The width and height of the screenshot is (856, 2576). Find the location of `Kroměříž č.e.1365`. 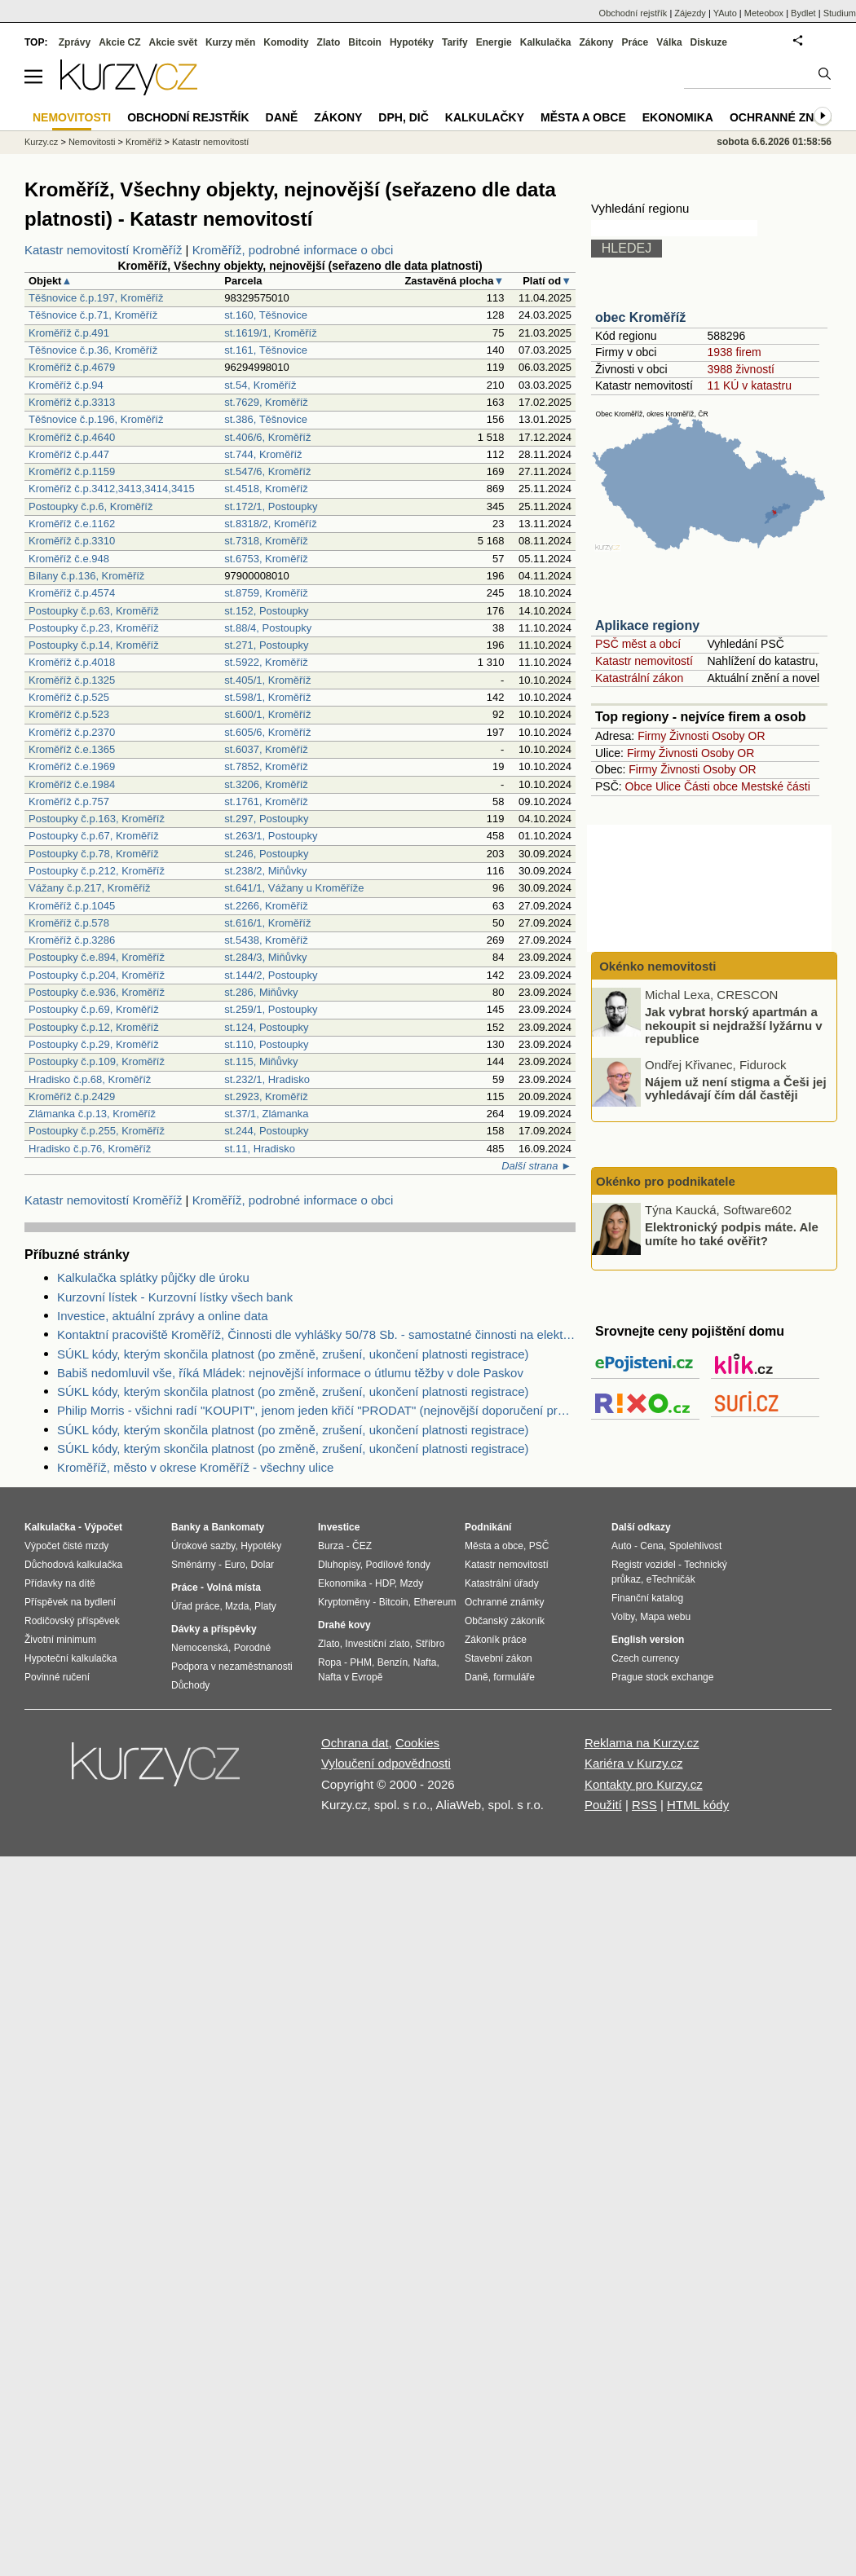

Kroměříž č.e.1365 is located at coordinates (72, 749).